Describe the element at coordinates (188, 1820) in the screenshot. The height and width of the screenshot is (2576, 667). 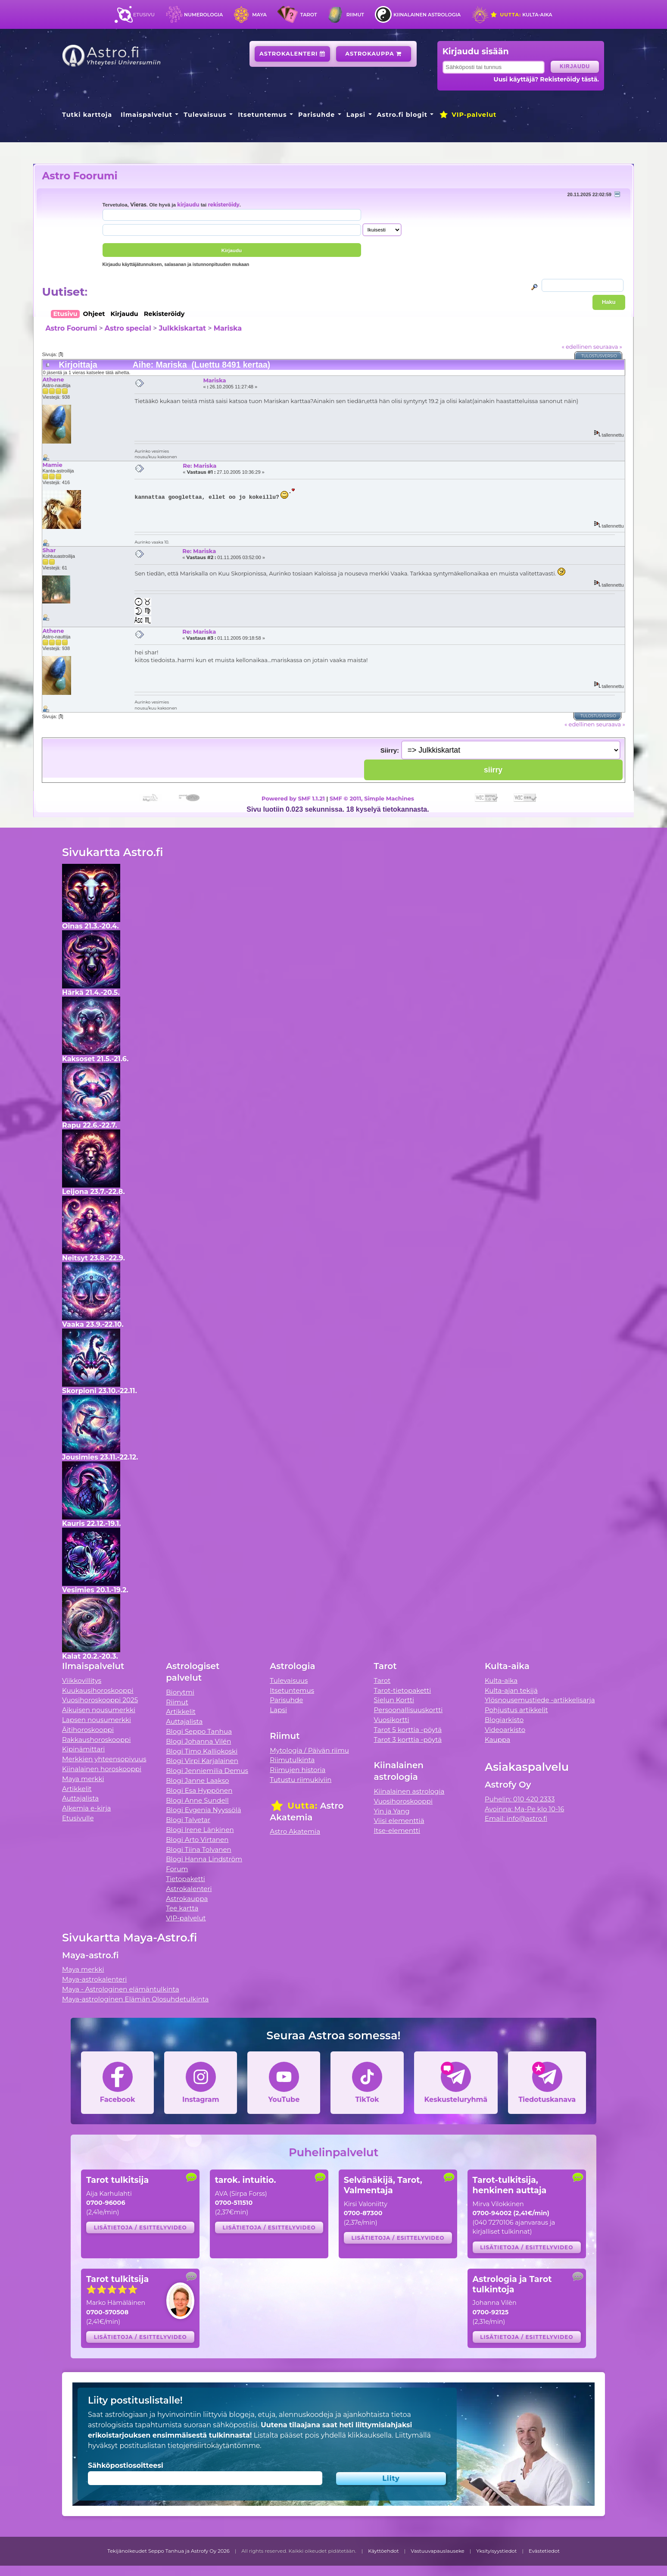
I see `Blogi Talvetar` at that location.